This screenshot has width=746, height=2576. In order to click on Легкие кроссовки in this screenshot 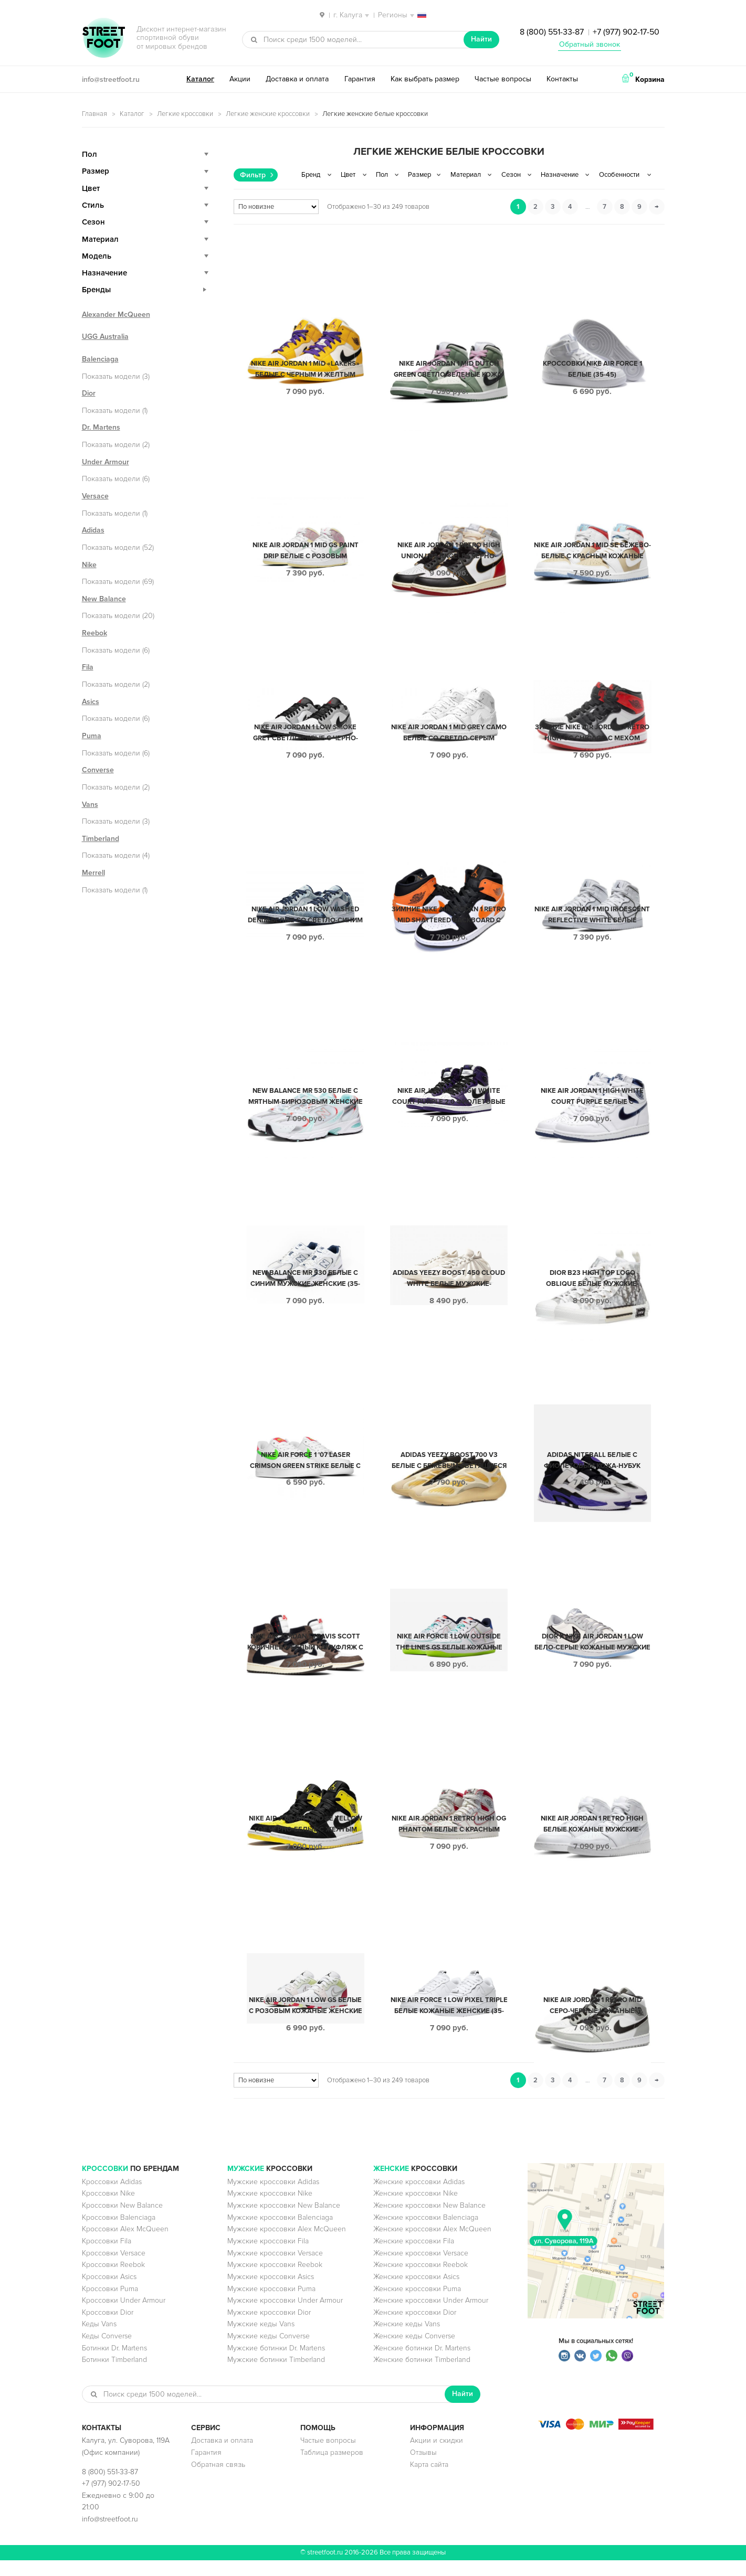, I will do `click(185, 114)`.